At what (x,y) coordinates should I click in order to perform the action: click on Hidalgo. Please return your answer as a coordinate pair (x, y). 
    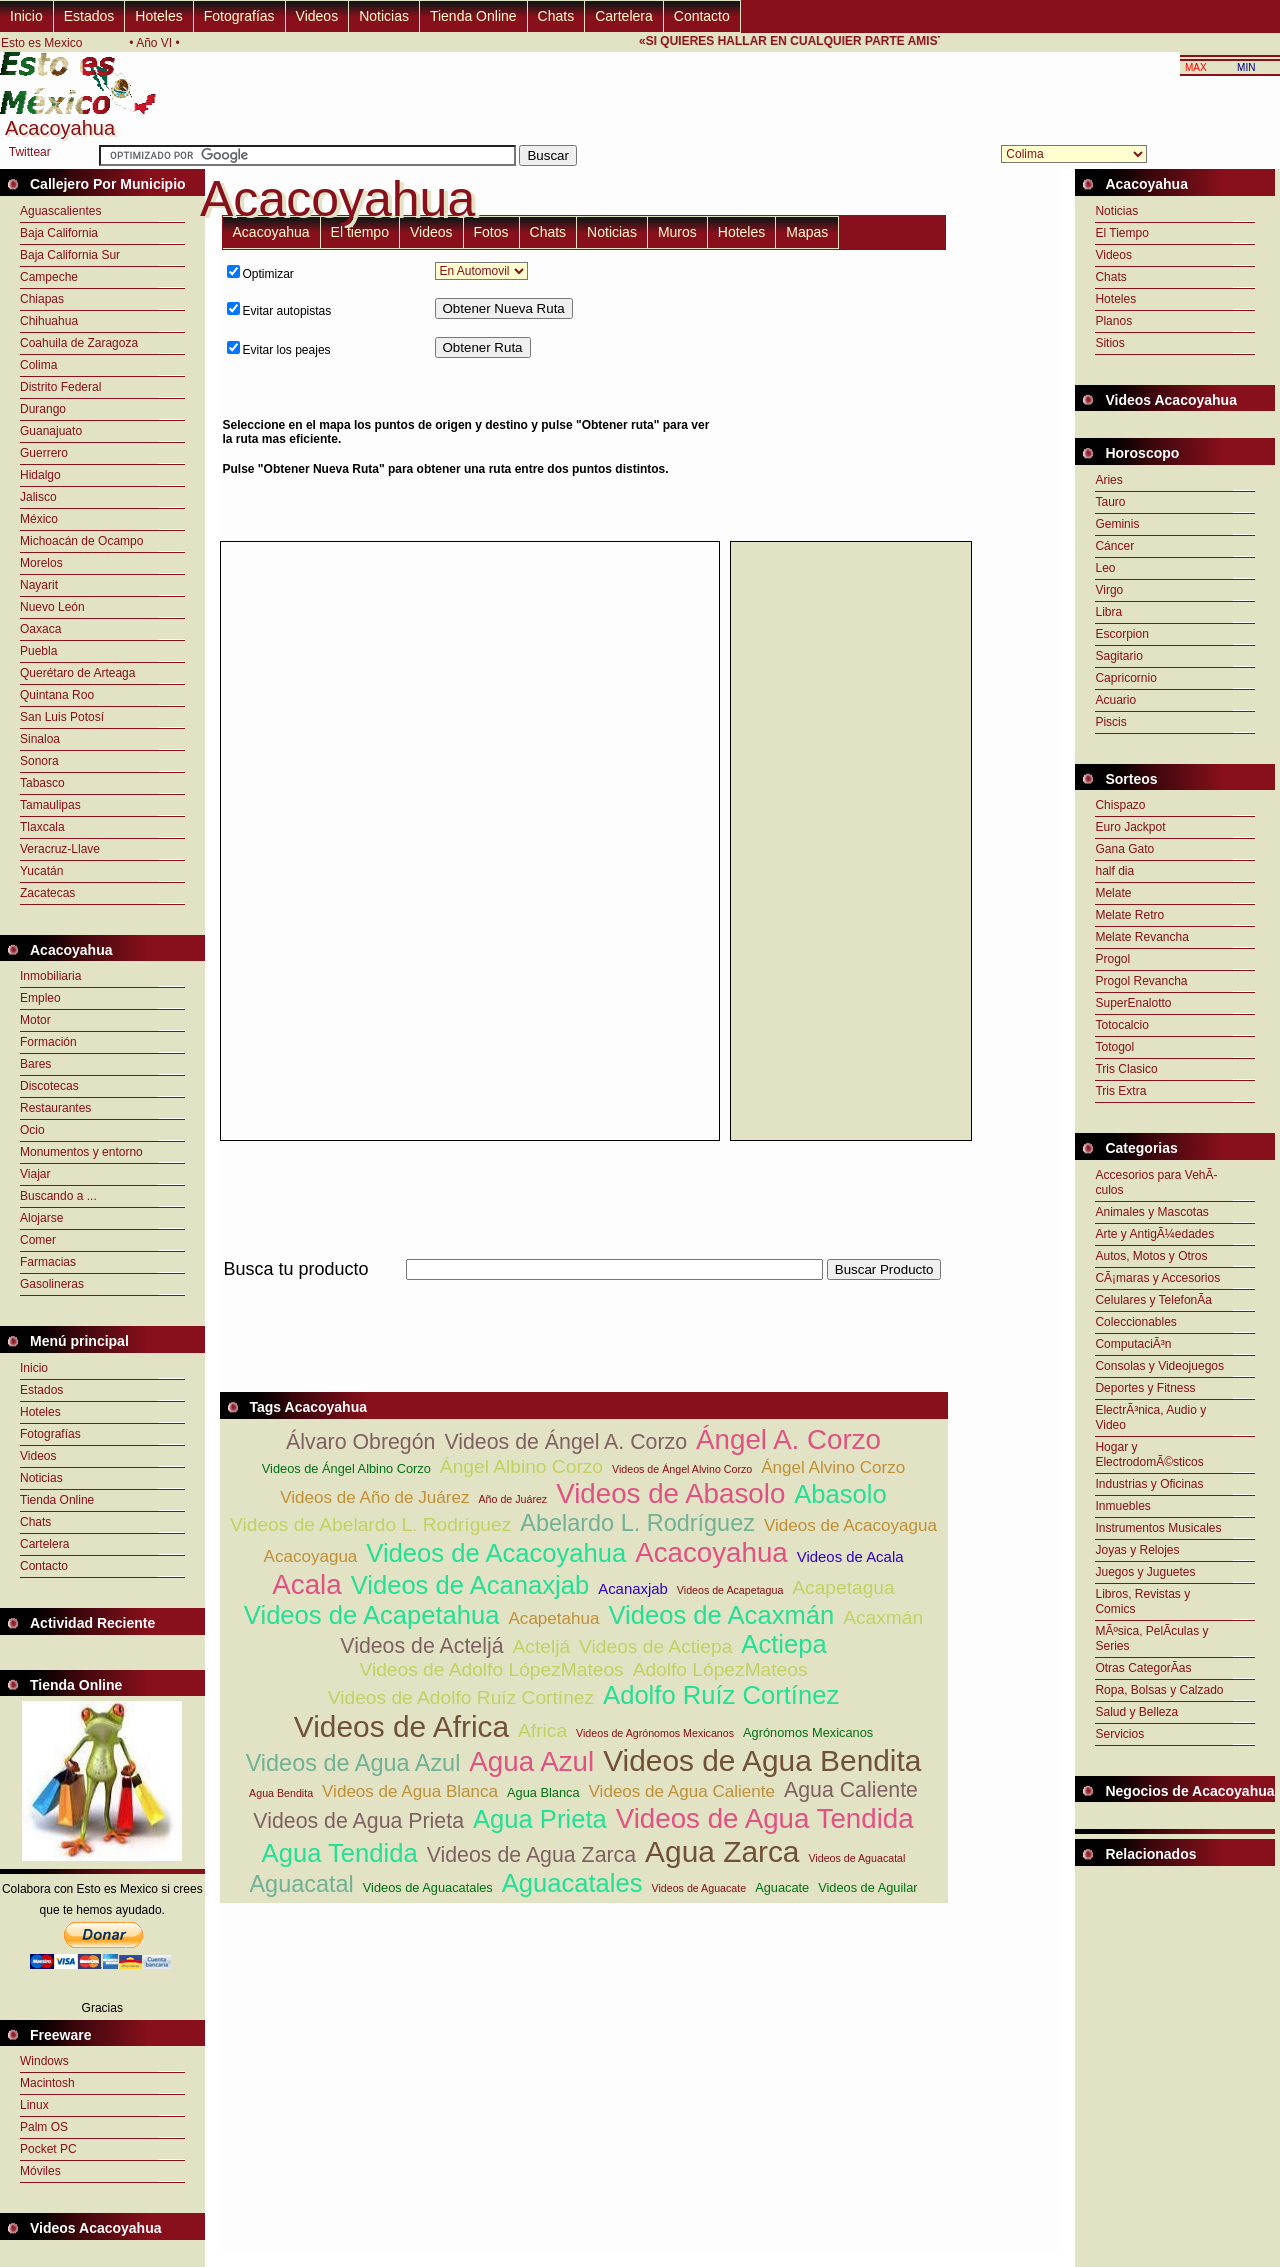
    Looking at the image, I should click on (40, 475).